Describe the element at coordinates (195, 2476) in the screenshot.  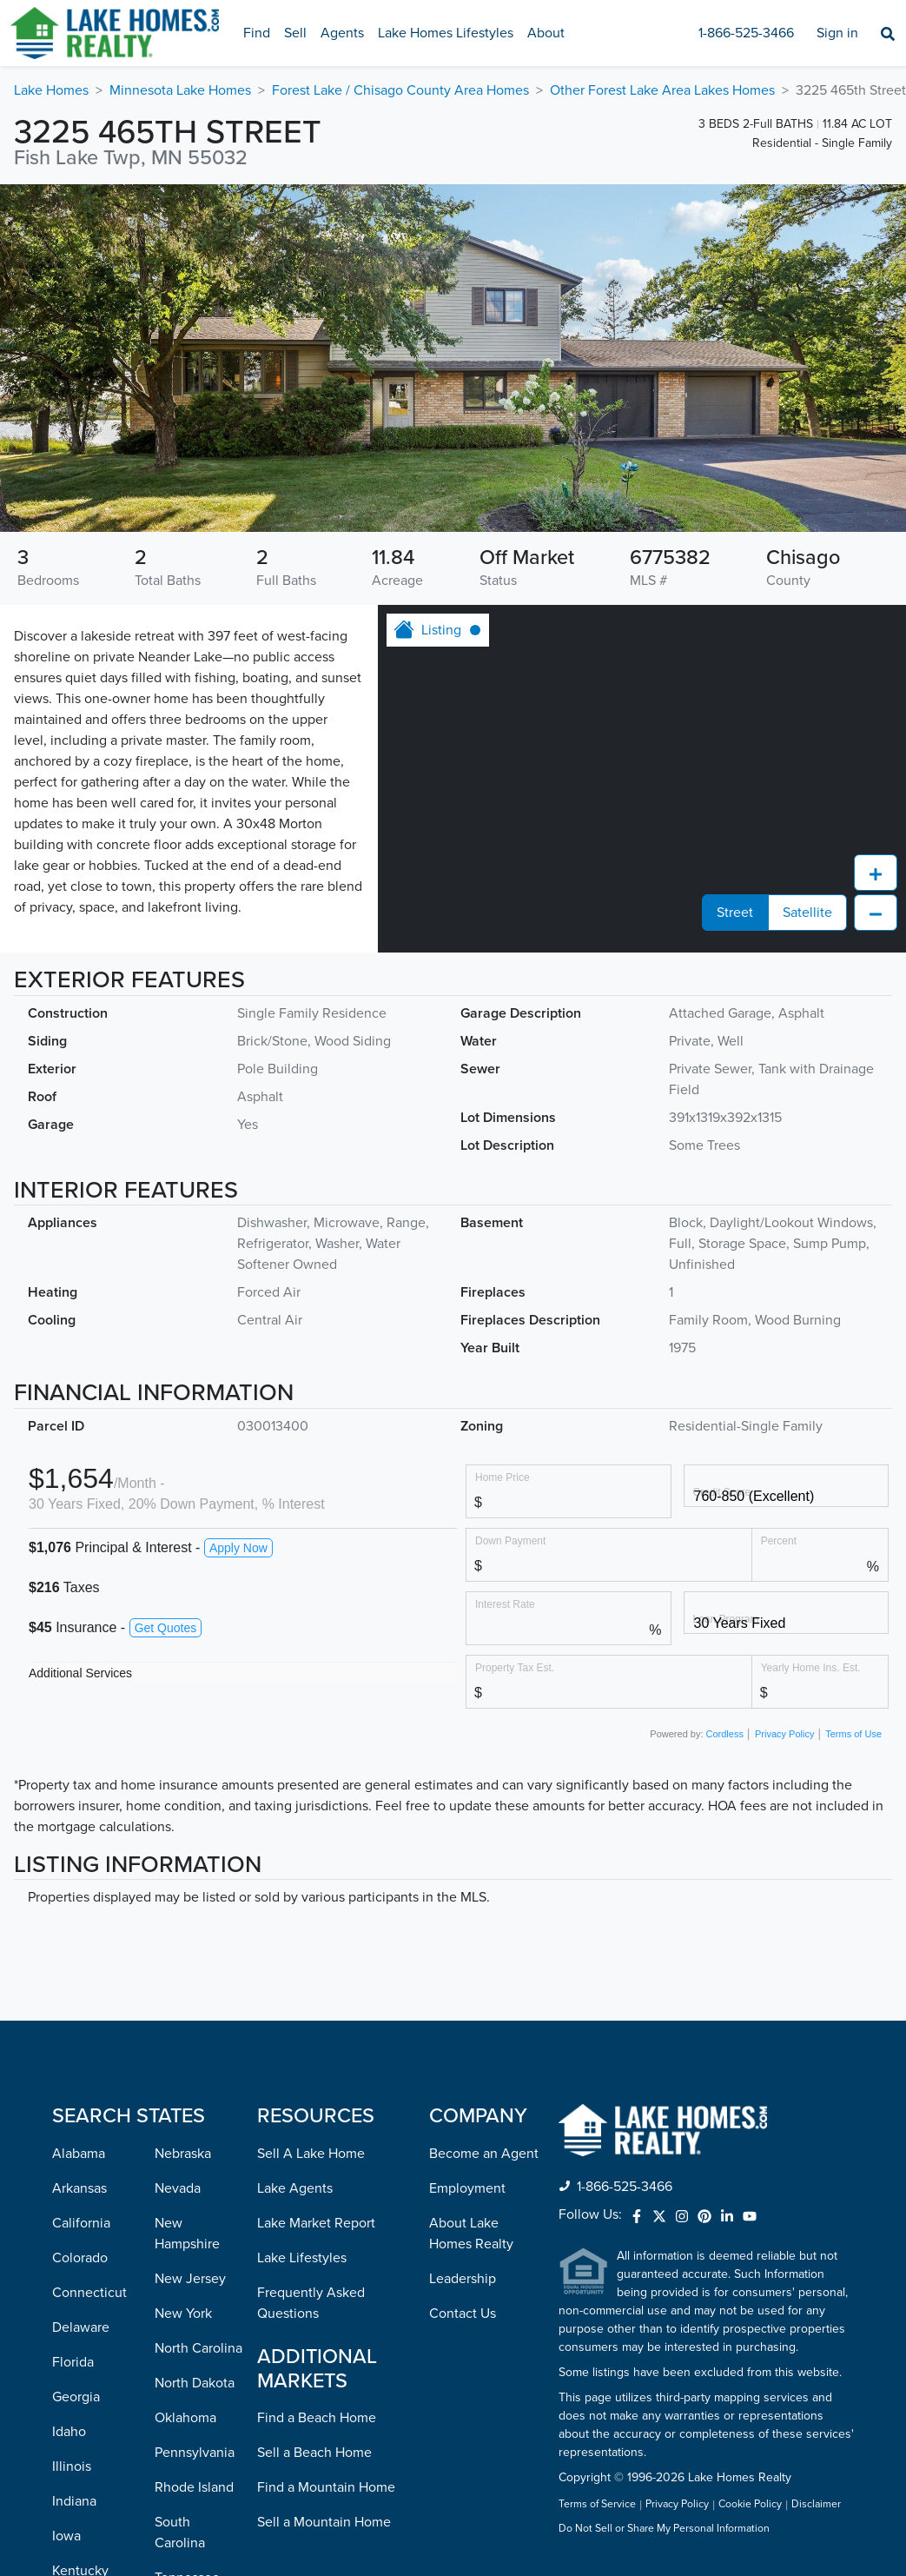
I see `West Virginia` at that location.